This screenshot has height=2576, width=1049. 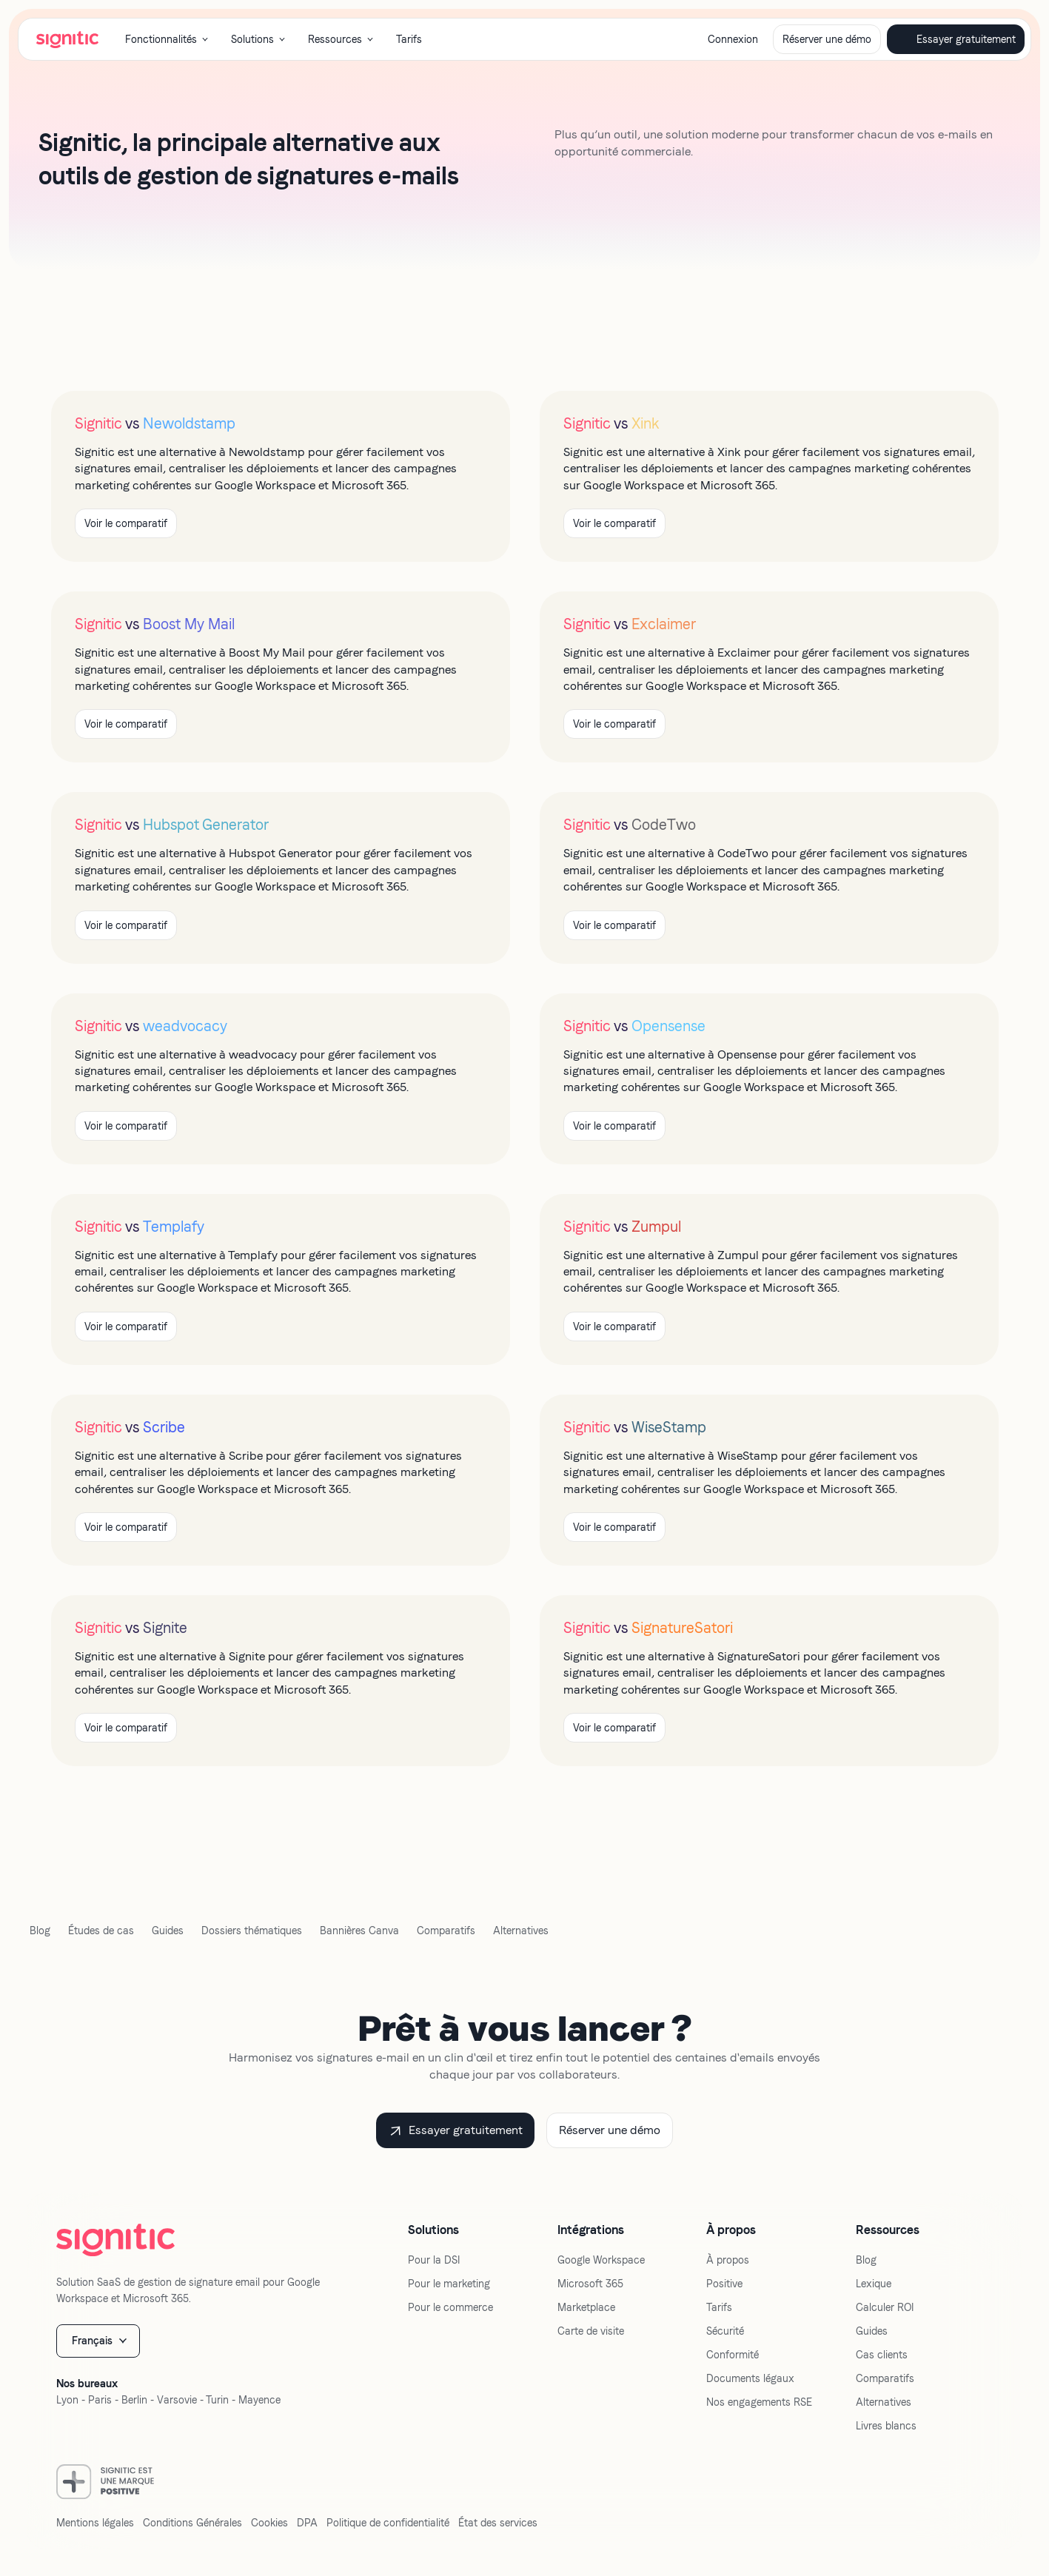 I want to click on Positive, so click(x=724, y=2284).